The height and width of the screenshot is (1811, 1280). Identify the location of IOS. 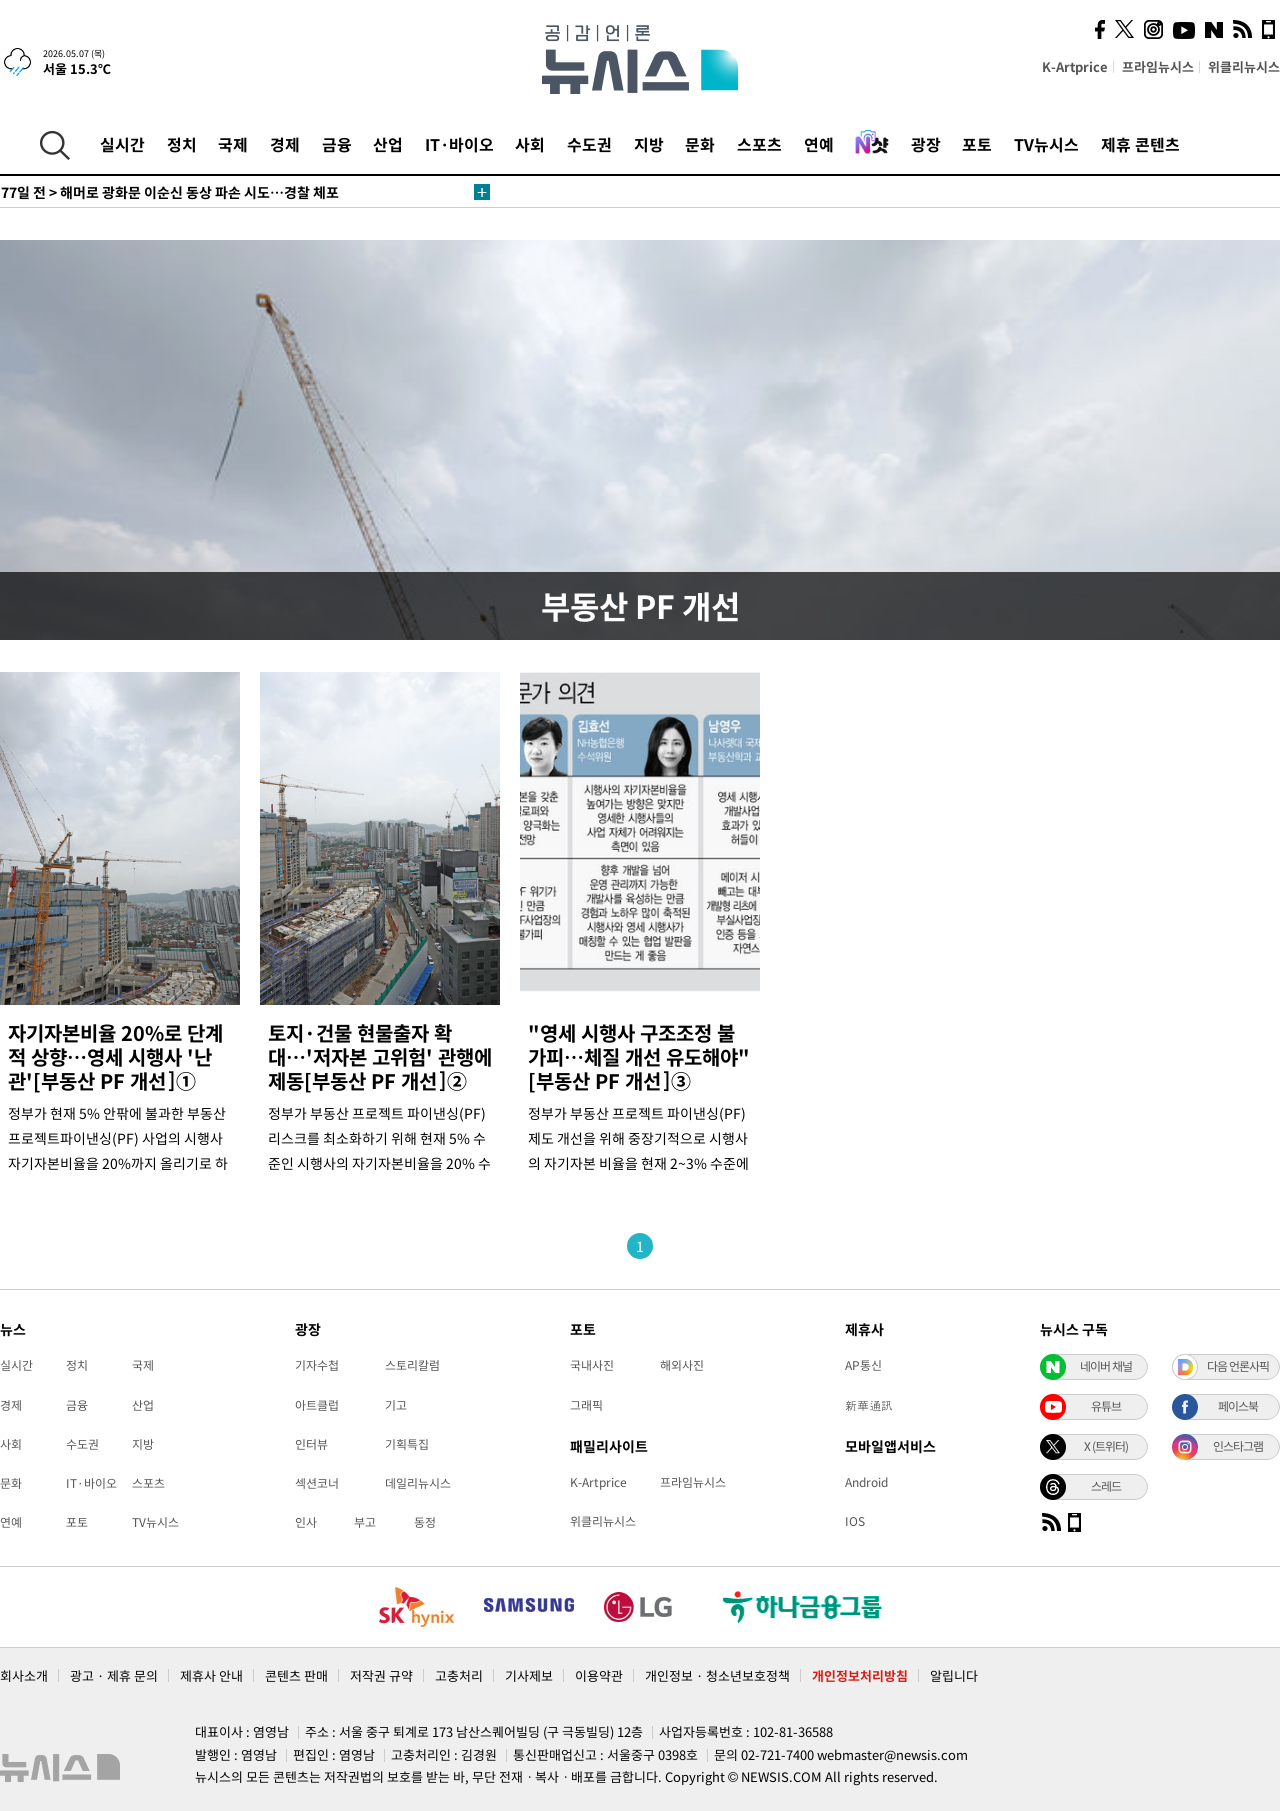
(855, 1521).